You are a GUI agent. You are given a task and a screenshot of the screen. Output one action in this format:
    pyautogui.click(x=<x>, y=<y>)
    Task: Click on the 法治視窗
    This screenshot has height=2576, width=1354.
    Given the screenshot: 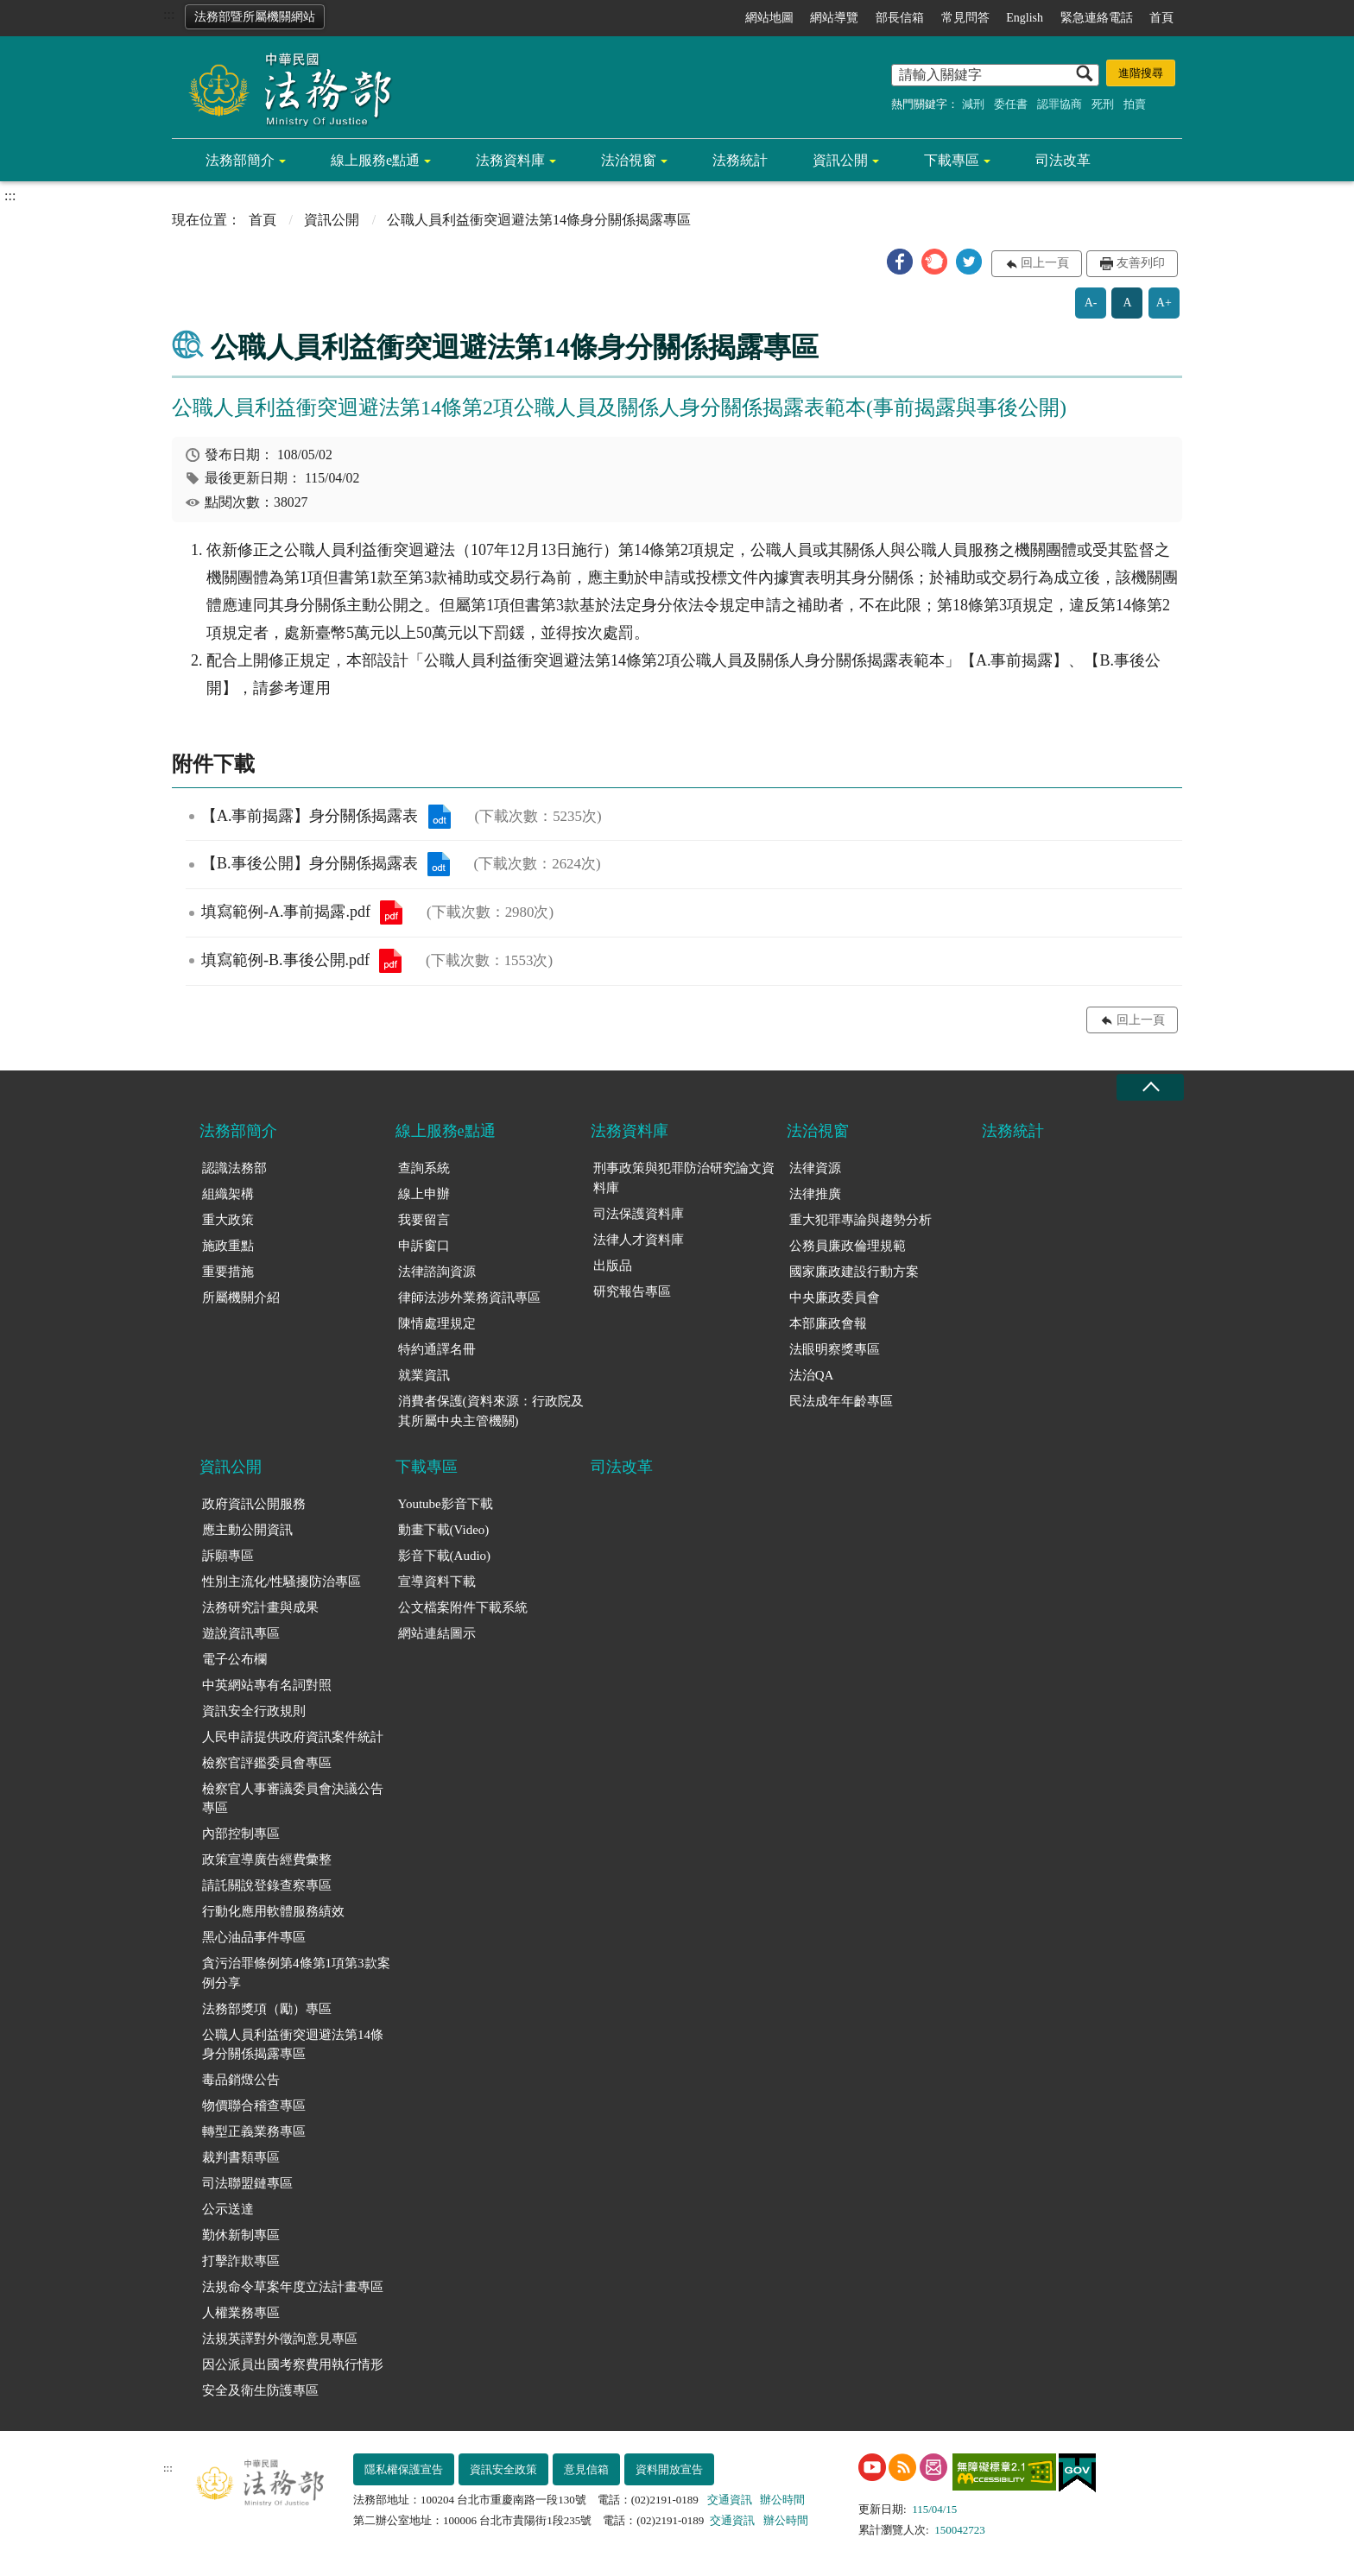 What is the action you would take?
    pyautogui.click(x=628, y=160)
    